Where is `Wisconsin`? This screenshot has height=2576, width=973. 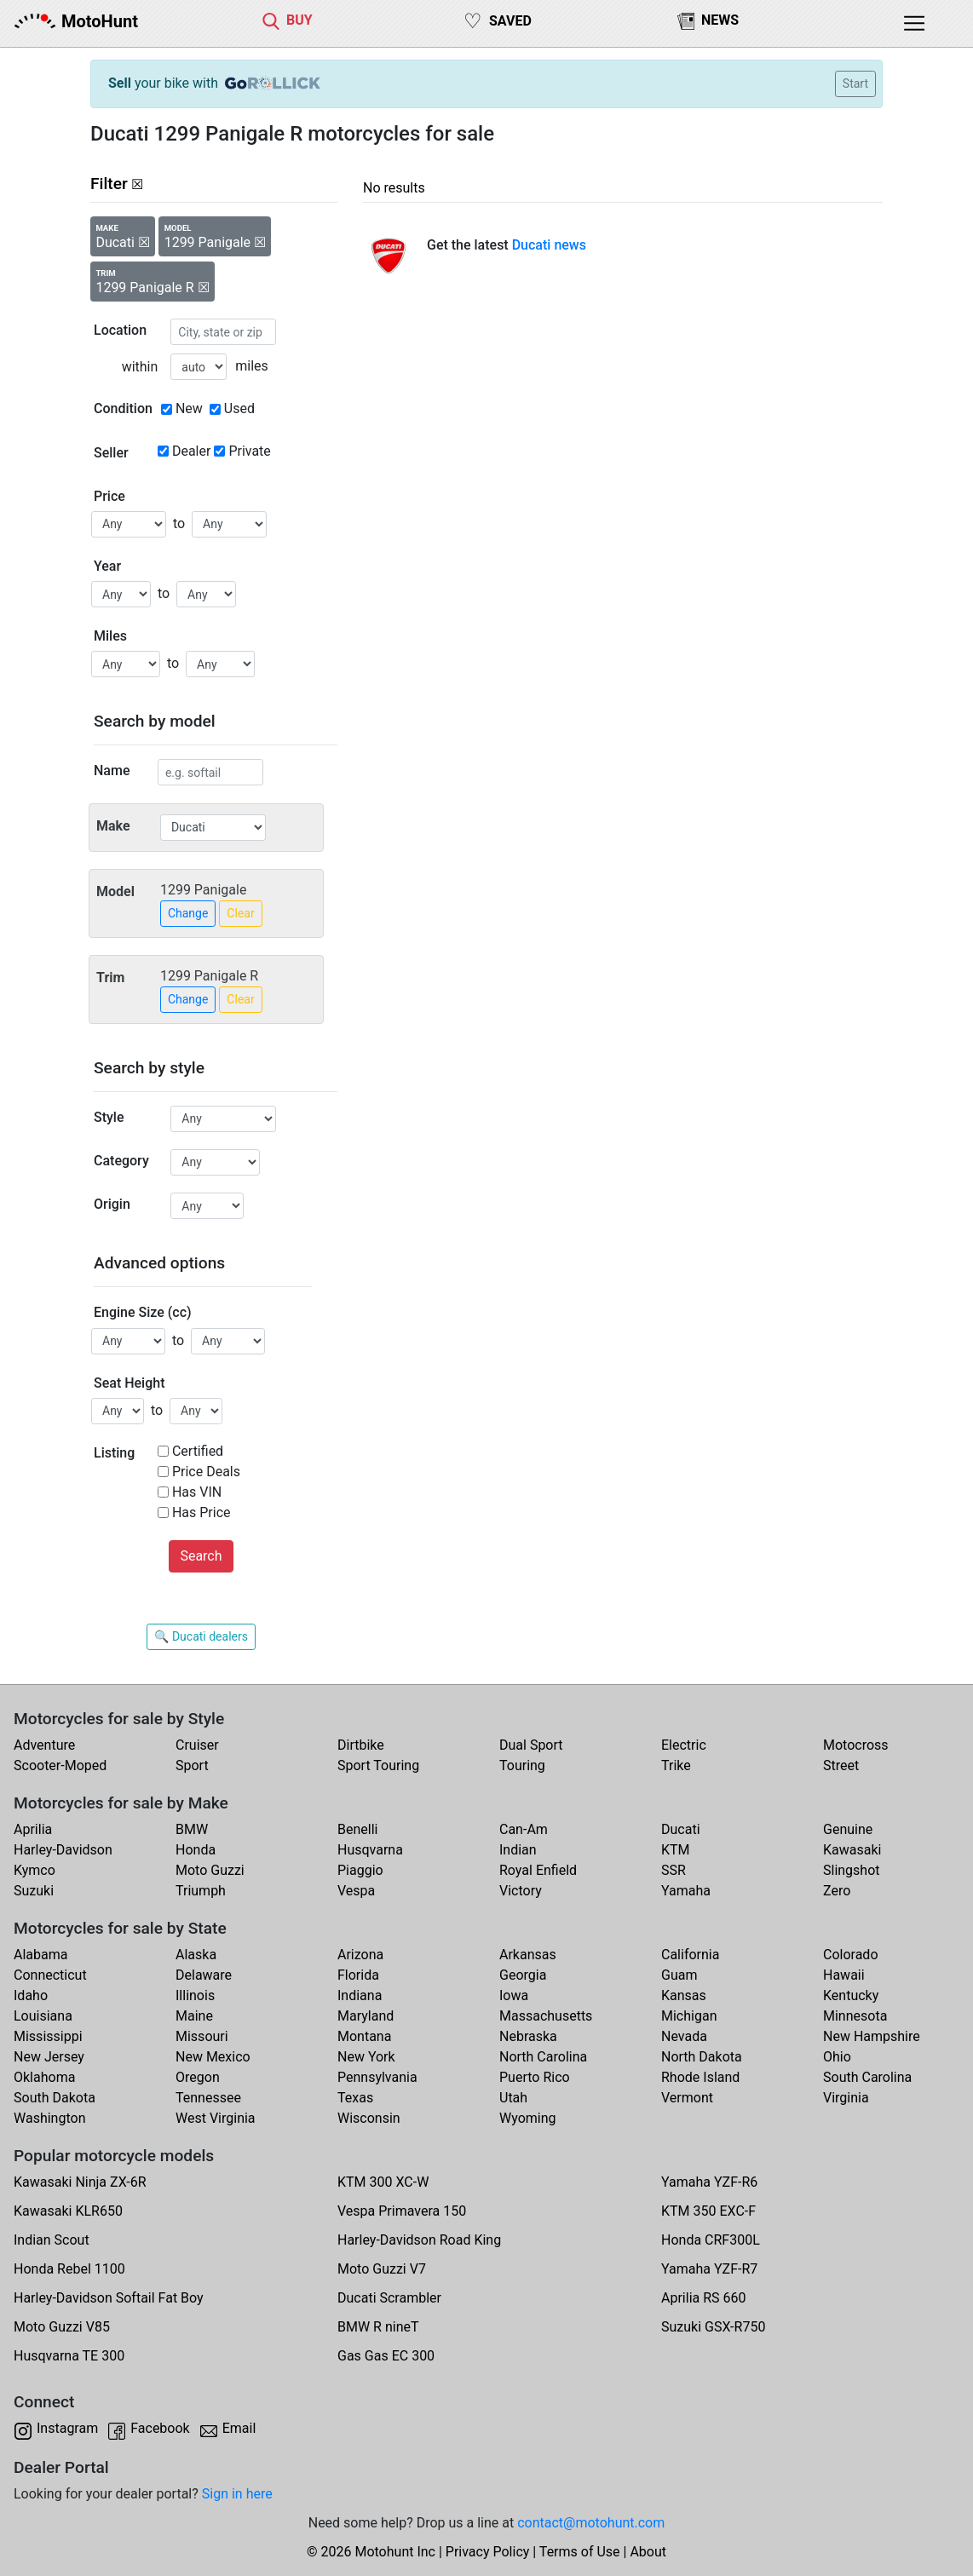 Wisconsin is located at coordinates (368, 2118).